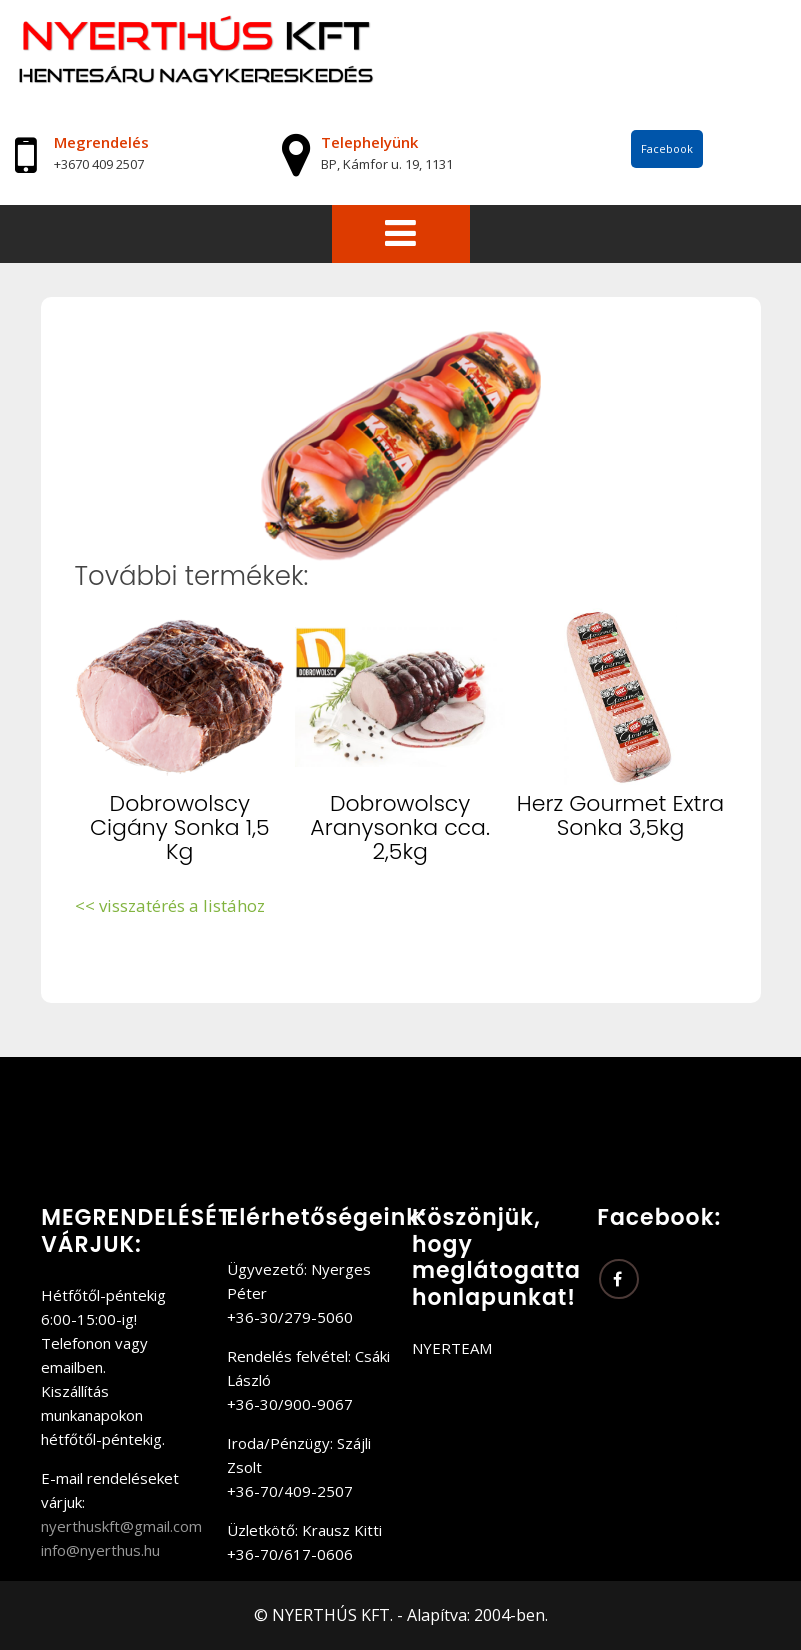 This screenshot has width=801, height=1650. What do you see at coordinates (121, 1526) in the screenshot?
I see `nyerthuskft@gmail.com` at bounding box center [121, 1526].